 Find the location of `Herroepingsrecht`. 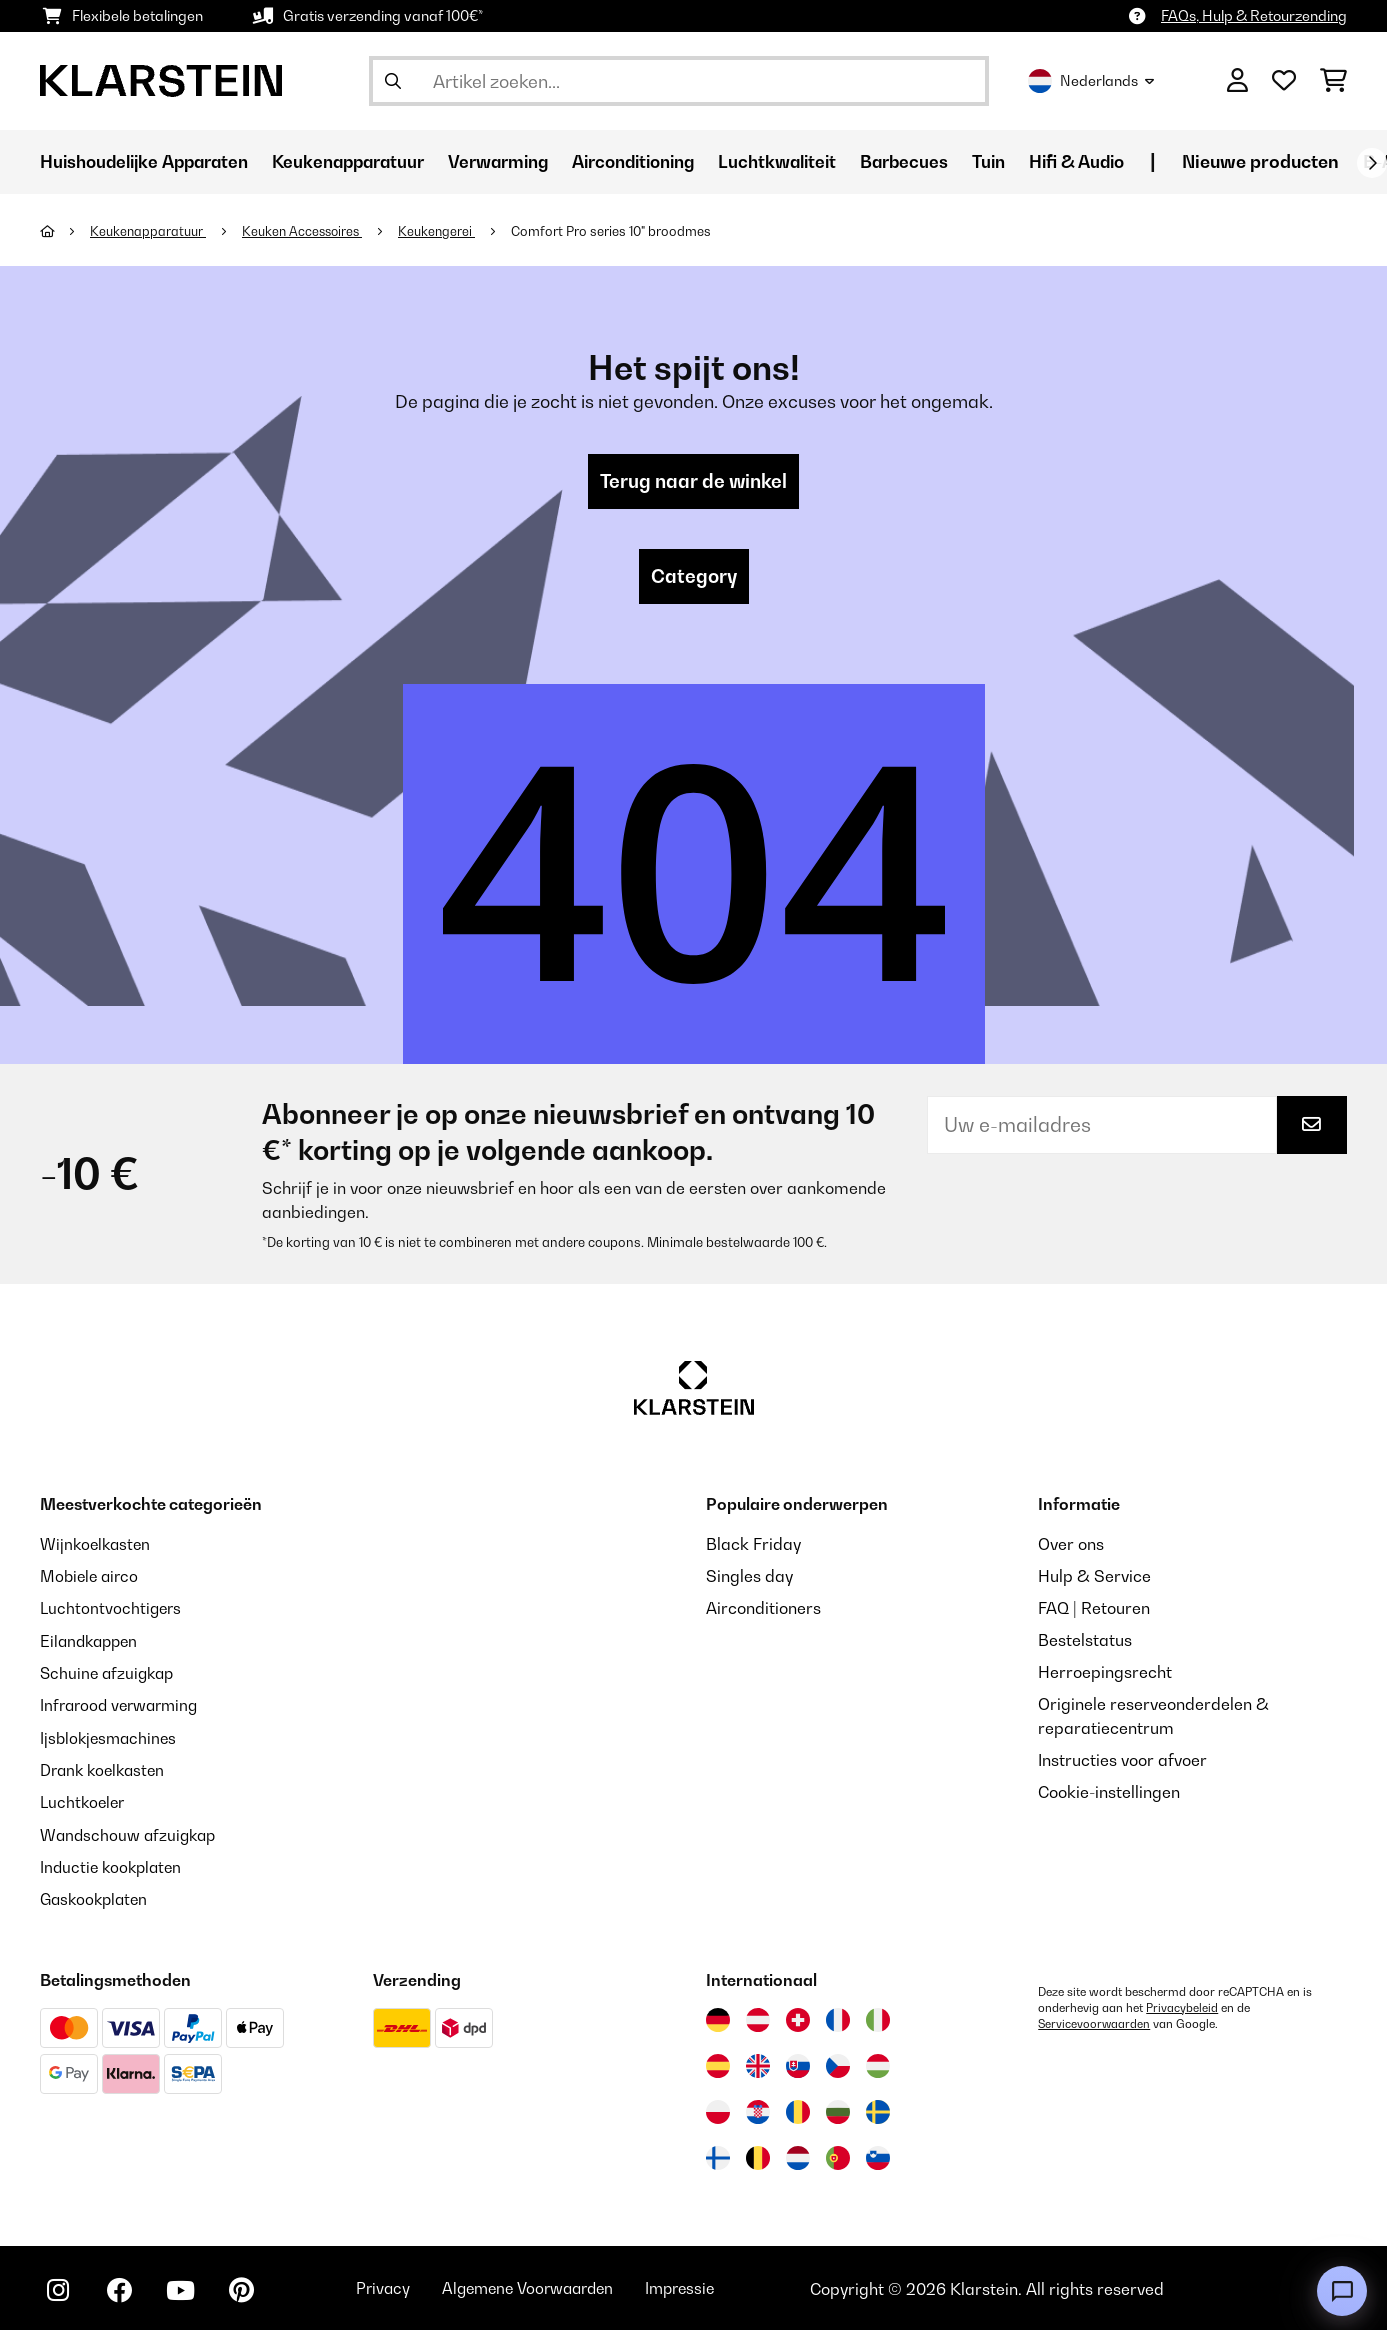

Herroepingsrecht is located at coordinates (1105, 1674).